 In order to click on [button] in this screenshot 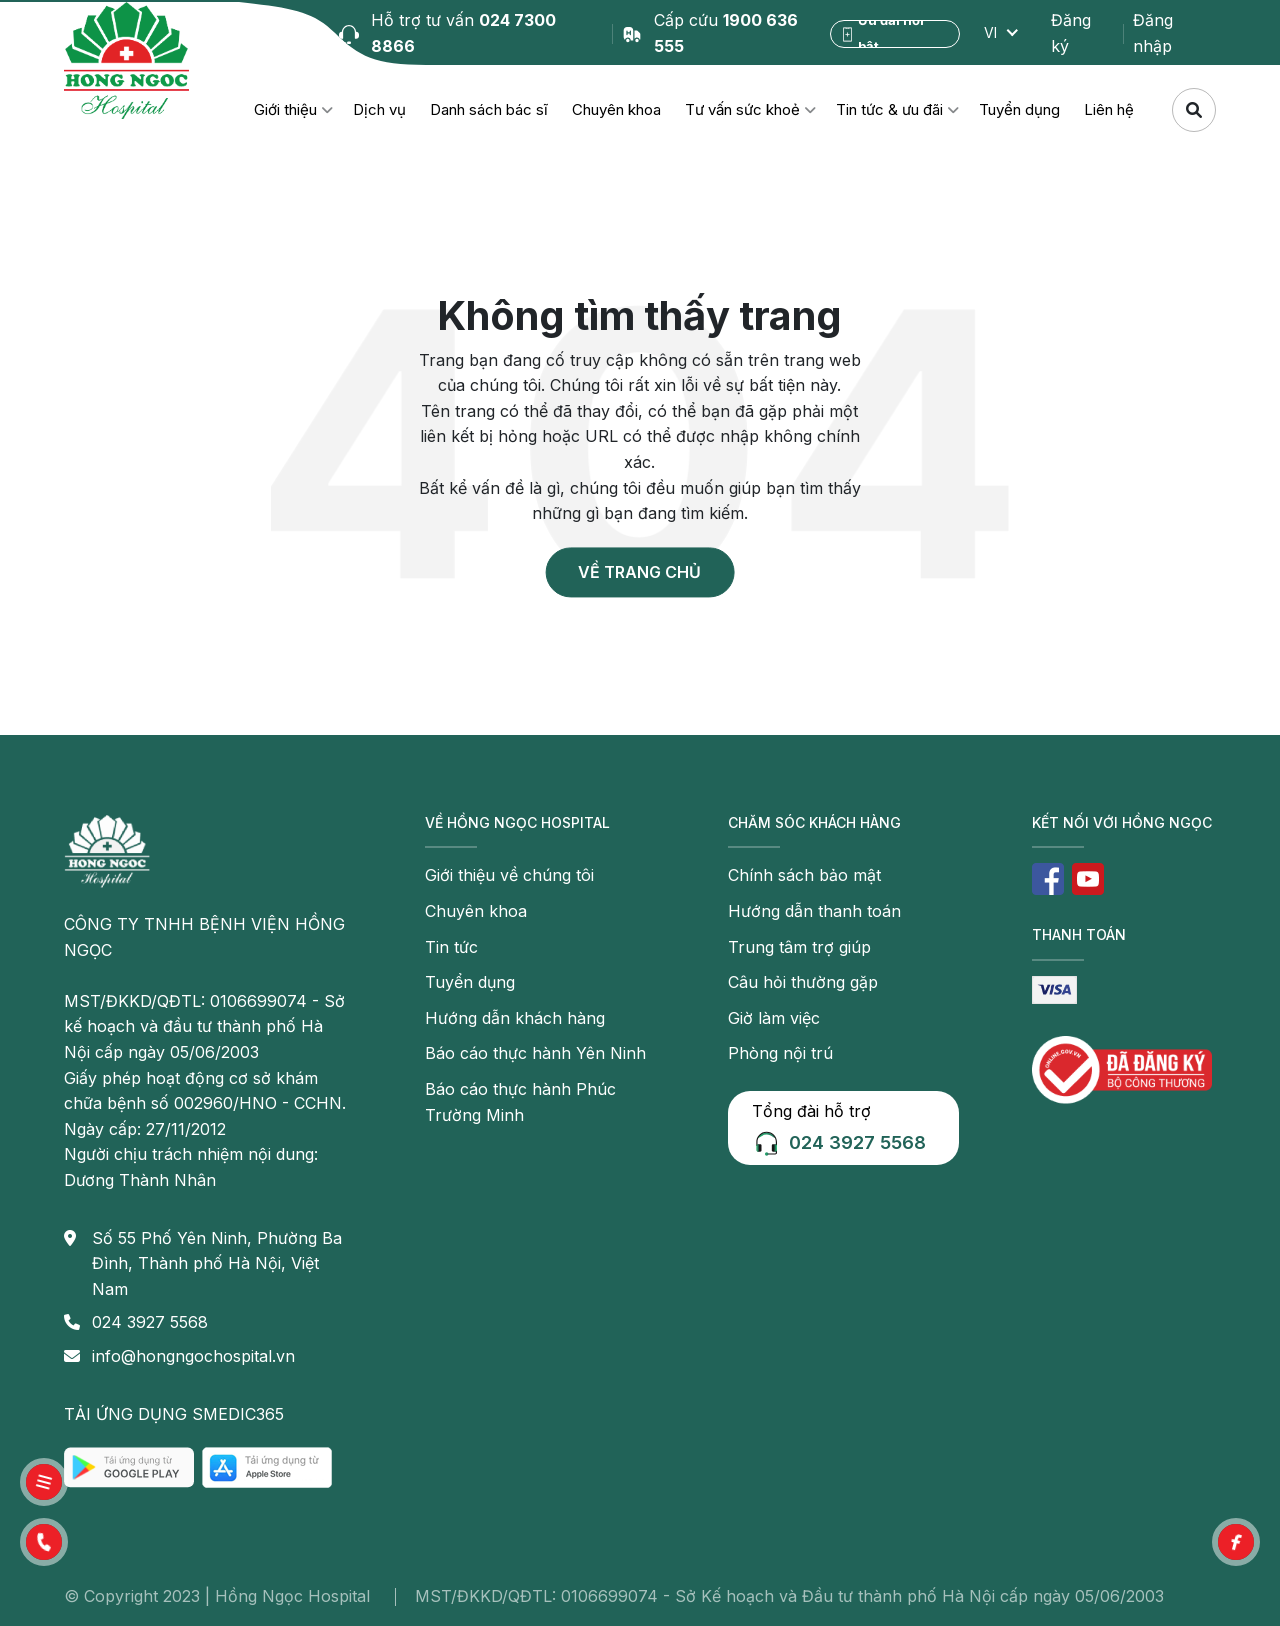, I will do `click(44, 1542)`.